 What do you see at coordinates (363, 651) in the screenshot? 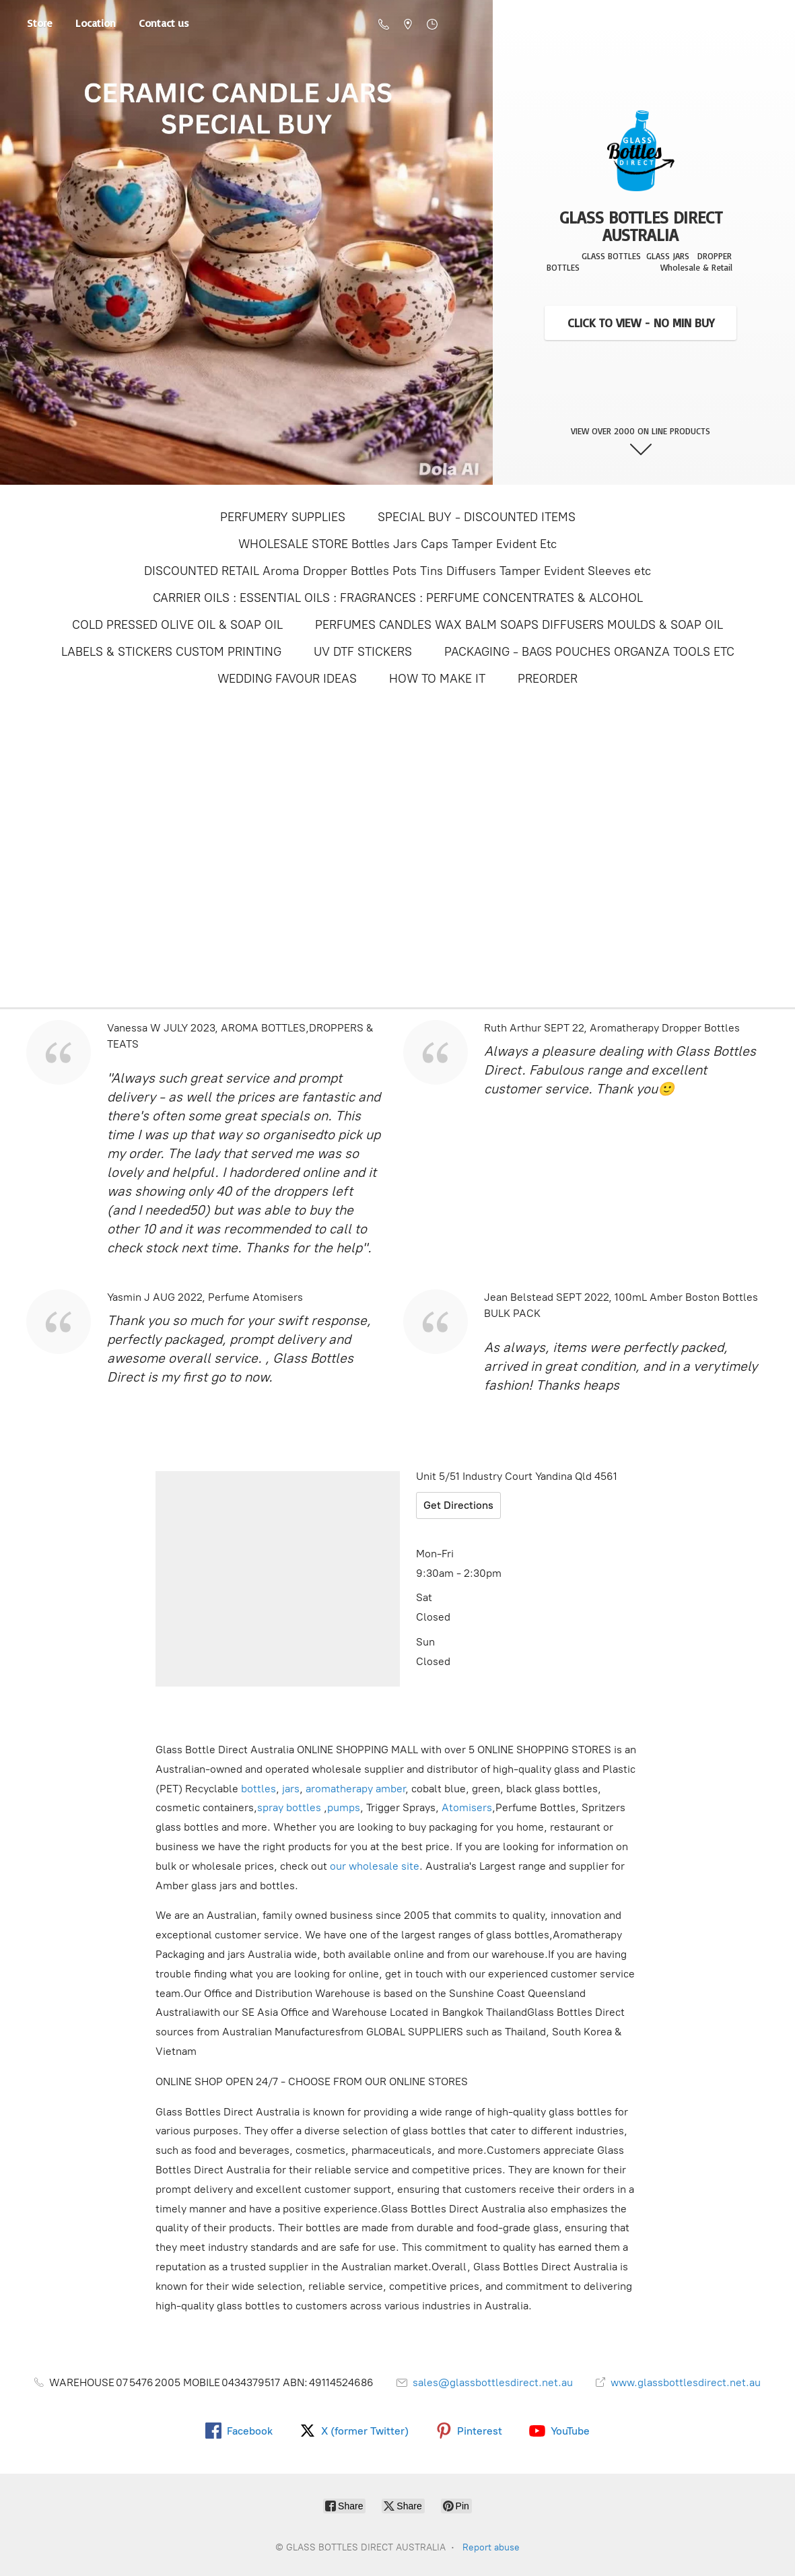
I see `UV DTF STICKERS` at bounding box center [363, 651].